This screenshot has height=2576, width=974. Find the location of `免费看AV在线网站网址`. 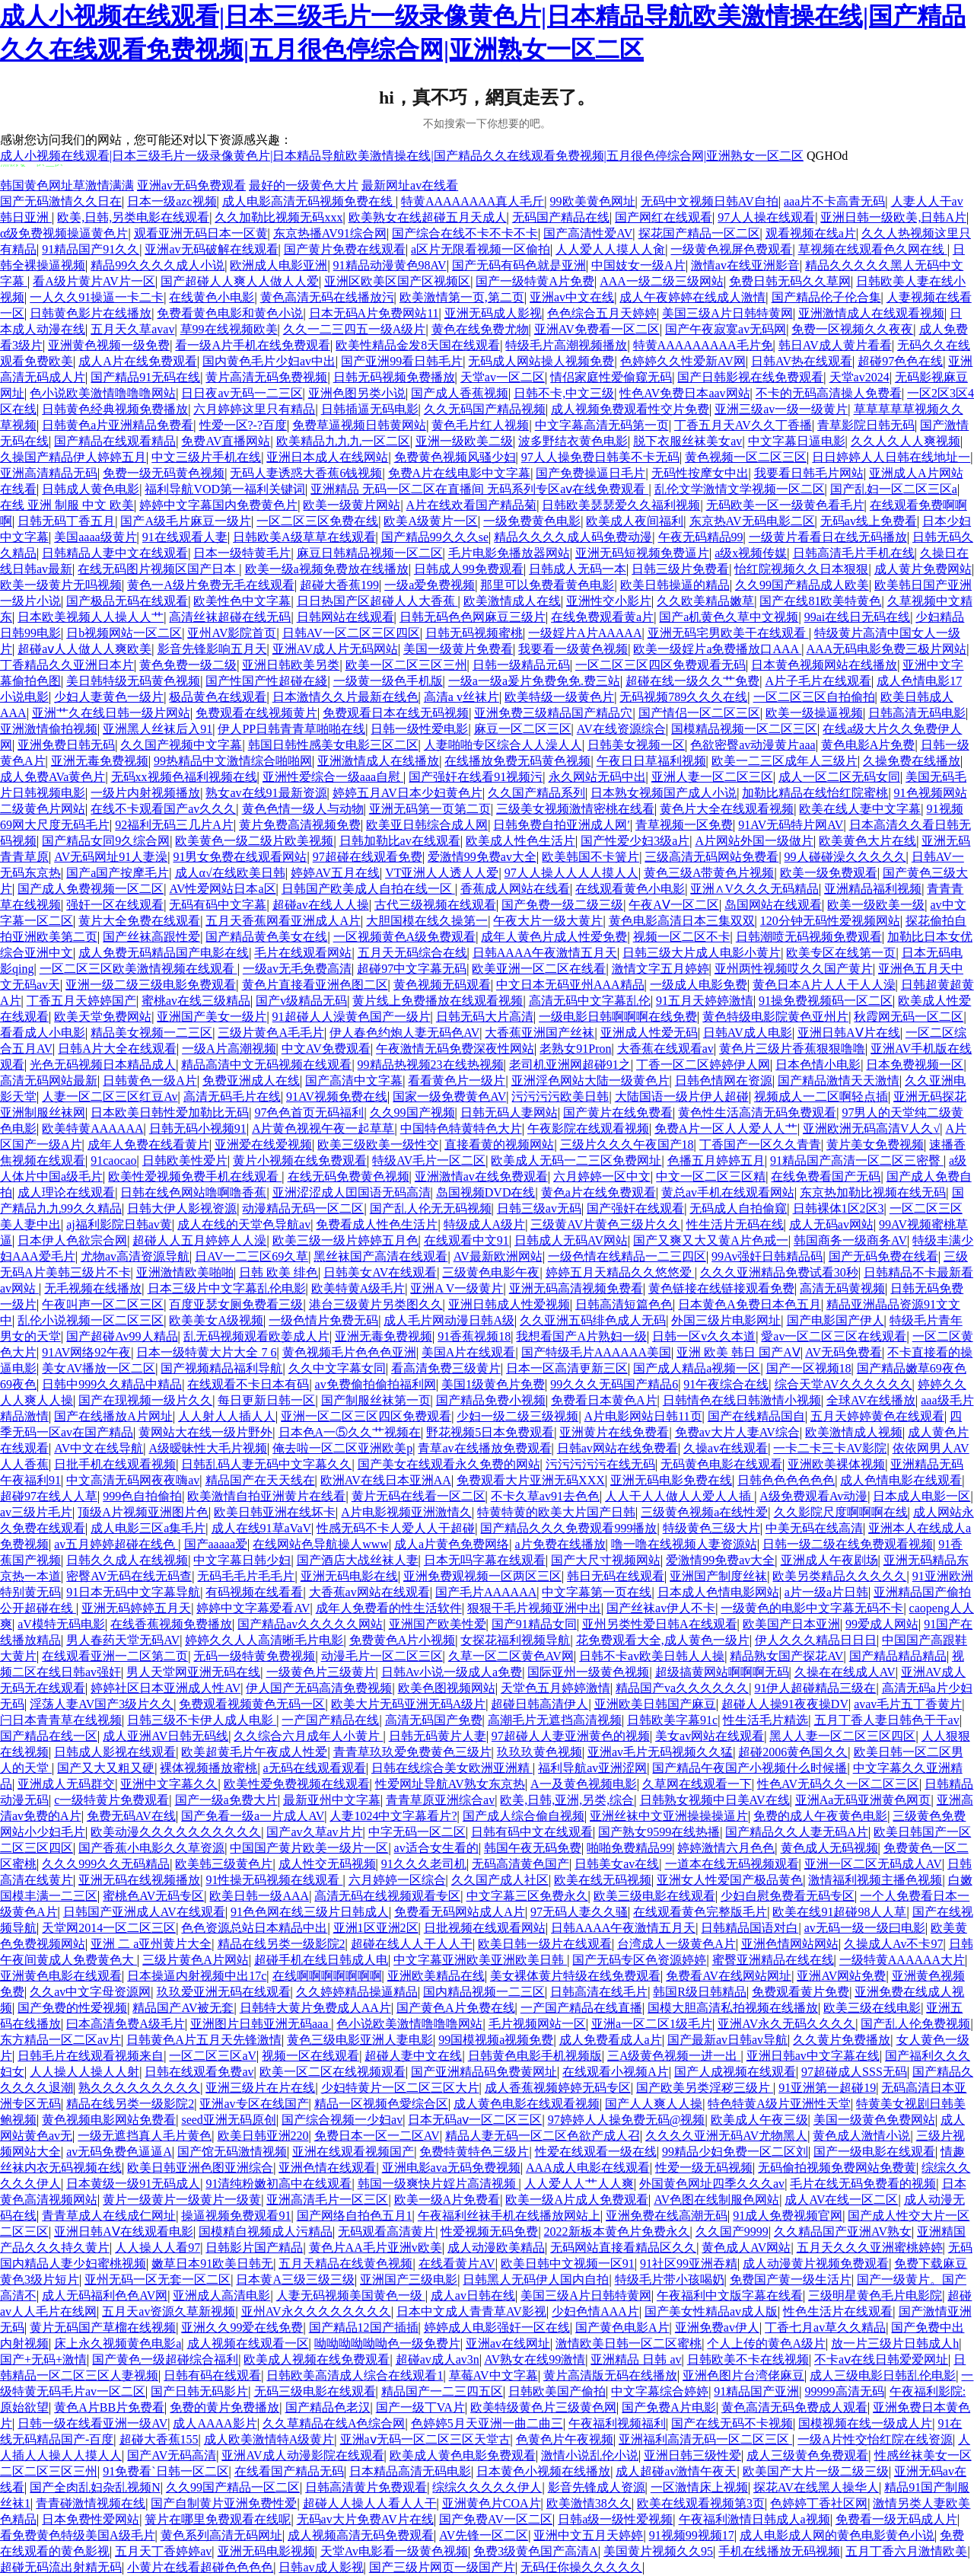

免费看AV在线网站网址 is located at coordinates (728, 1975).